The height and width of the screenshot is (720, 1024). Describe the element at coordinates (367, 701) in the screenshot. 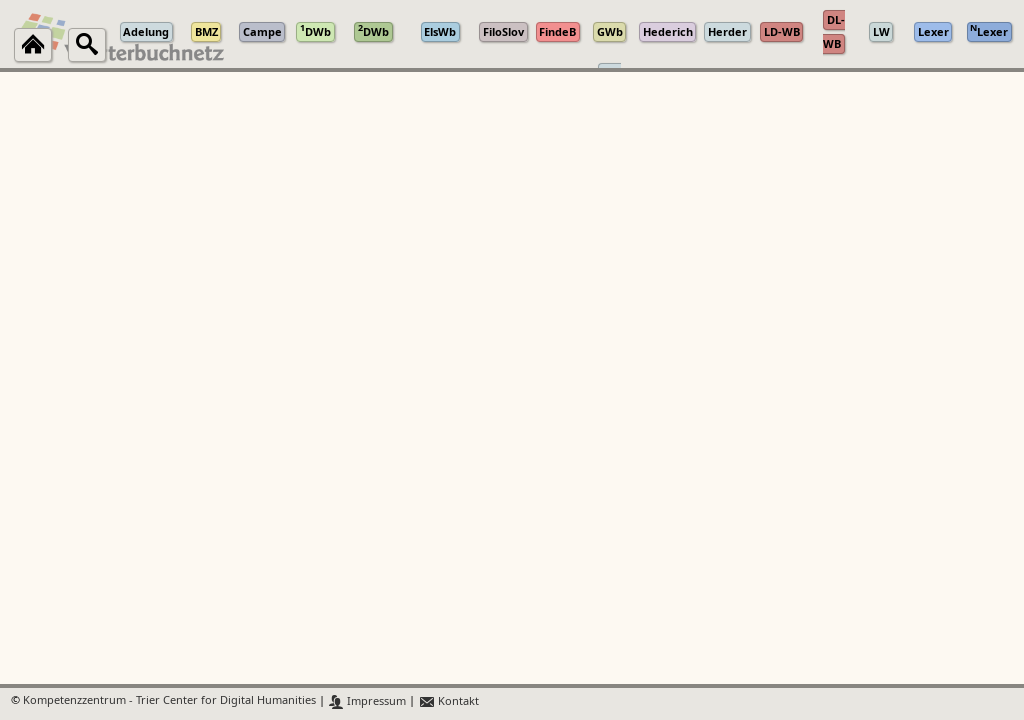

I see `Impressum` at that location.